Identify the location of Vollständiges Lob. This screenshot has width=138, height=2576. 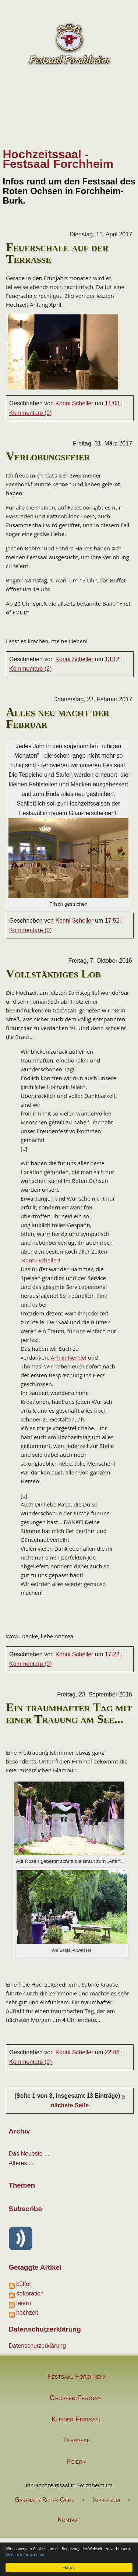
(53, 973).